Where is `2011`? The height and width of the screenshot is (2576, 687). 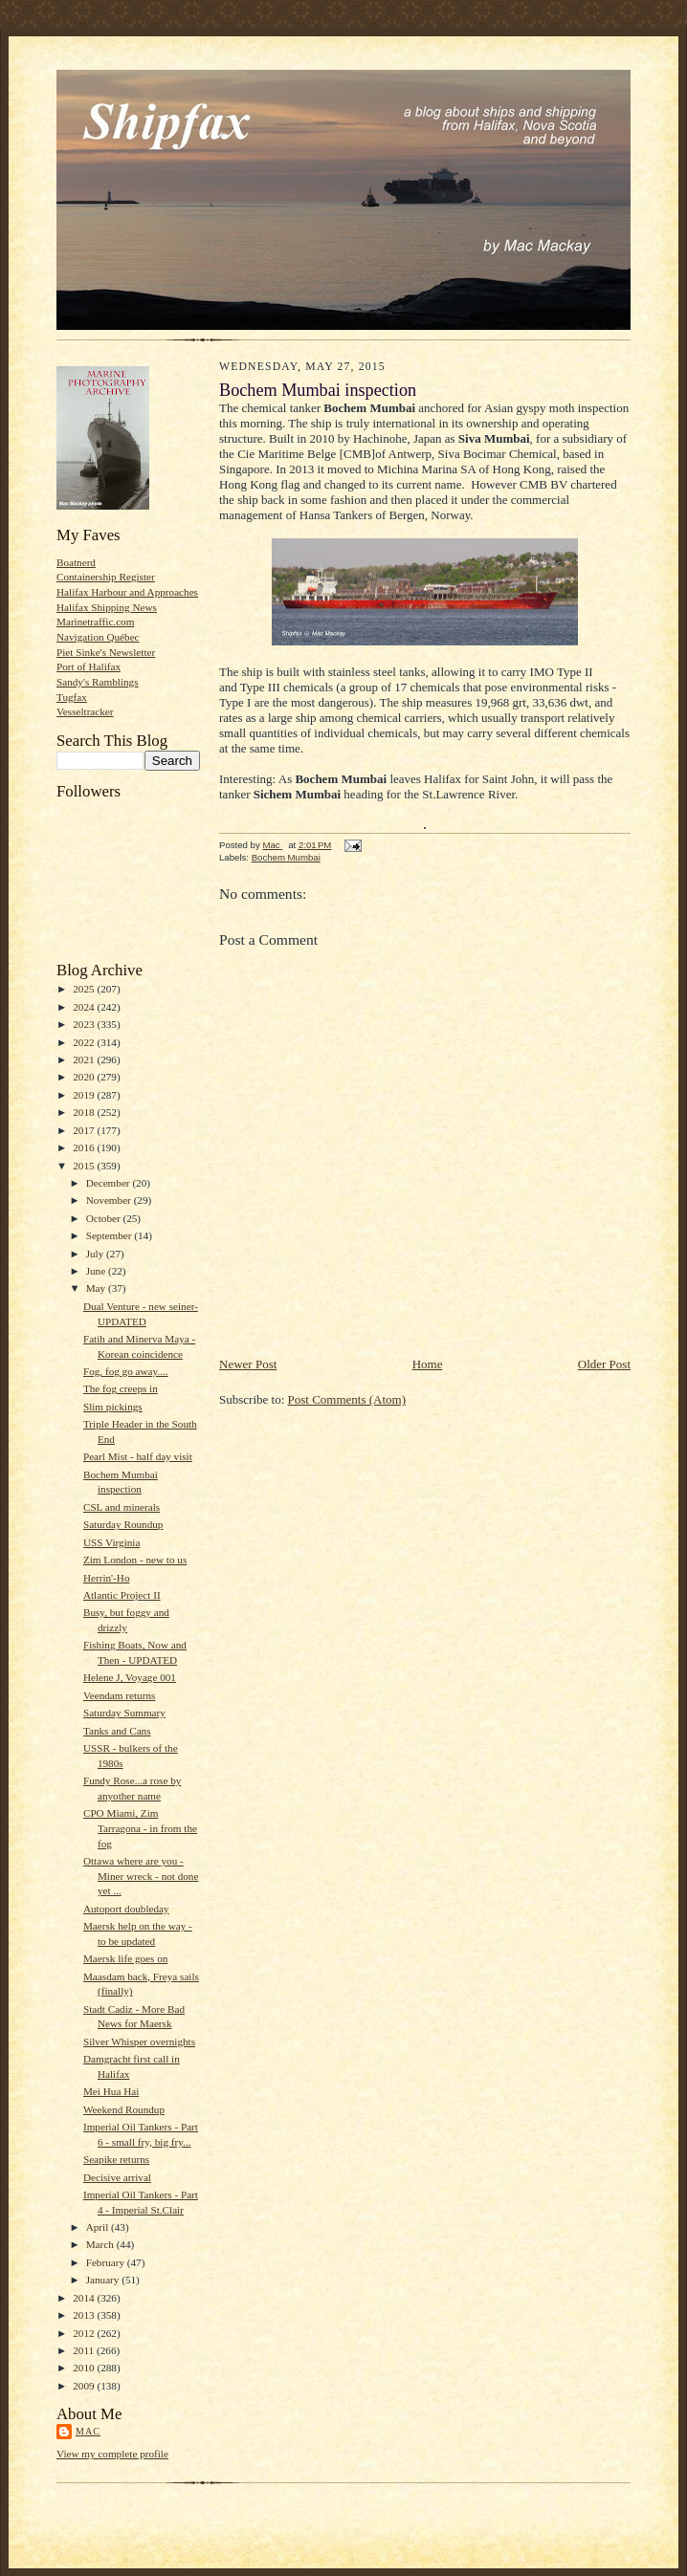
2011 is located at coordinates (85, 2350).